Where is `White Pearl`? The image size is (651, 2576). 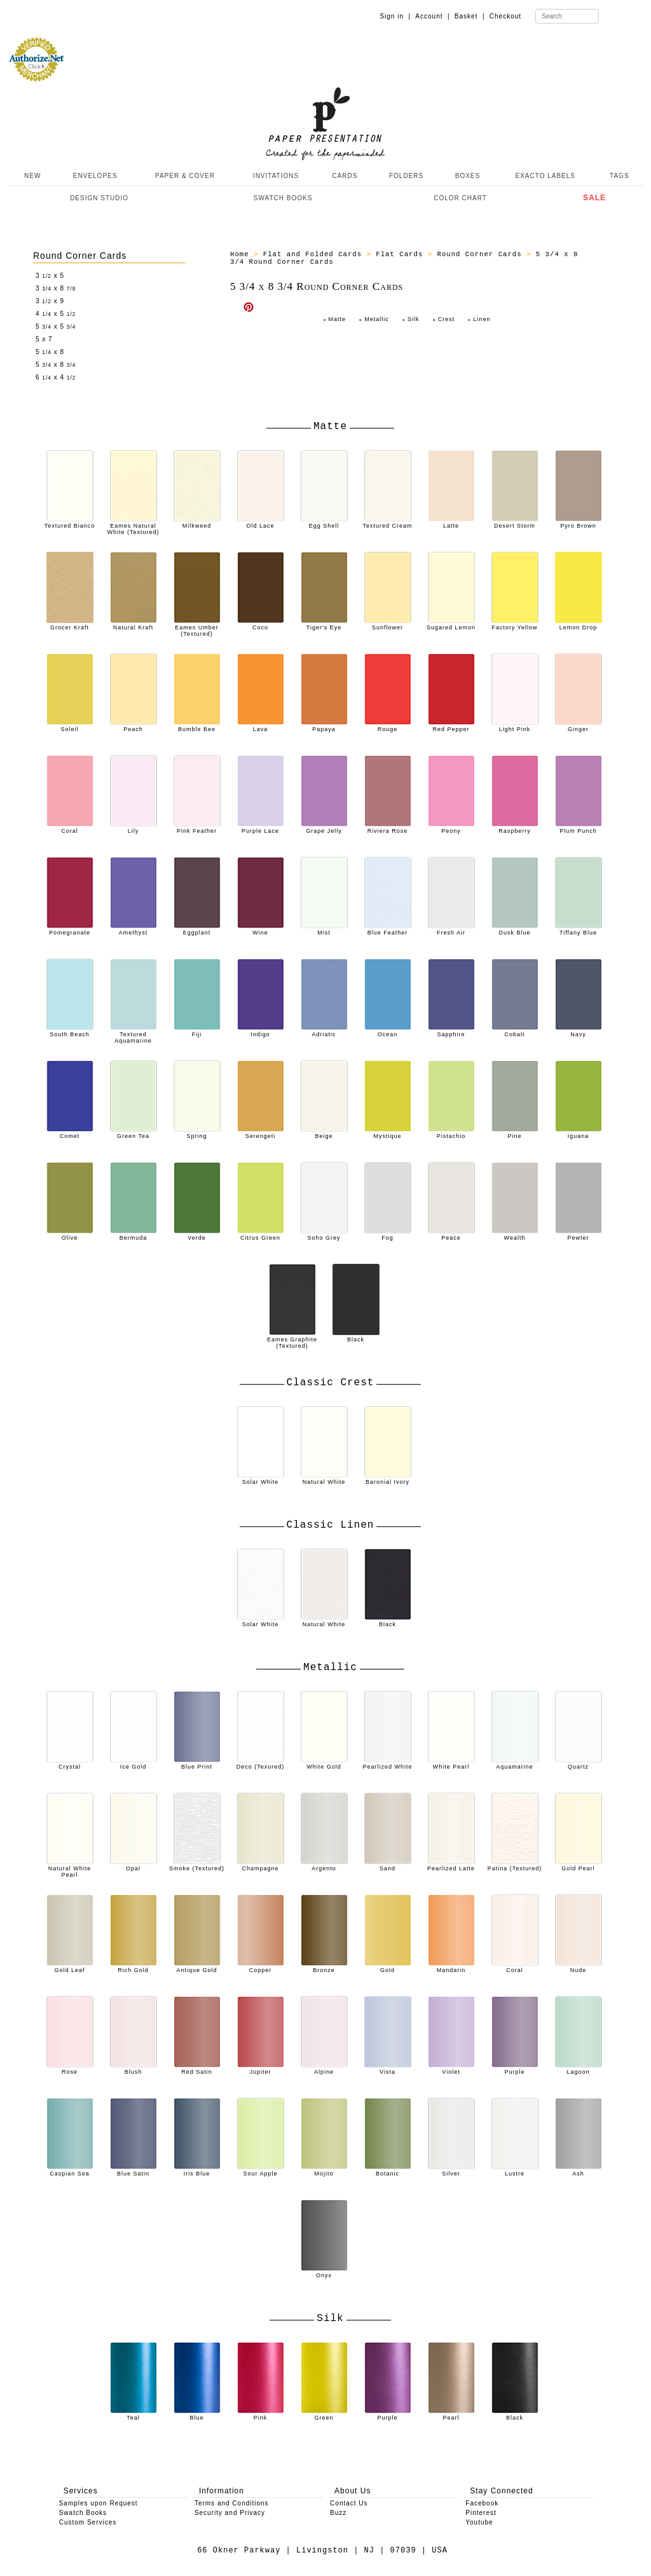
White Pearl is located at coordinates (451, 1763).